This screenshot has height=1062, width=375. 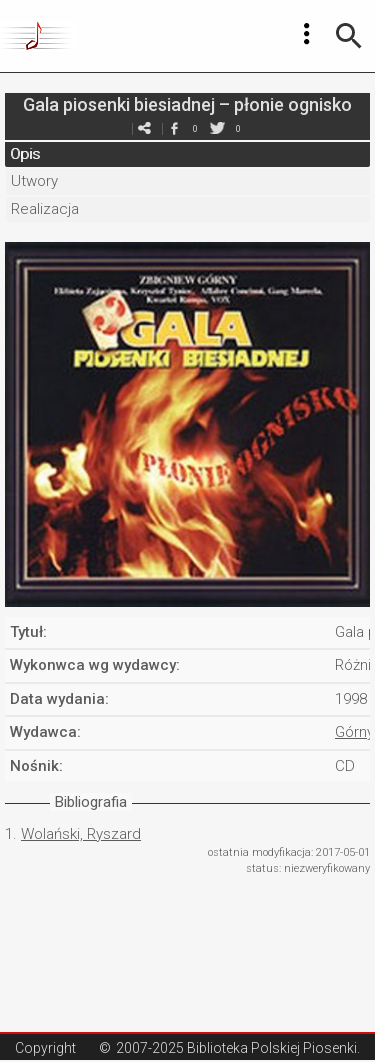 What do you see at coordinates (34, 181) in the screenshot?
I see `Utwory` at bounding box center [34, 181].